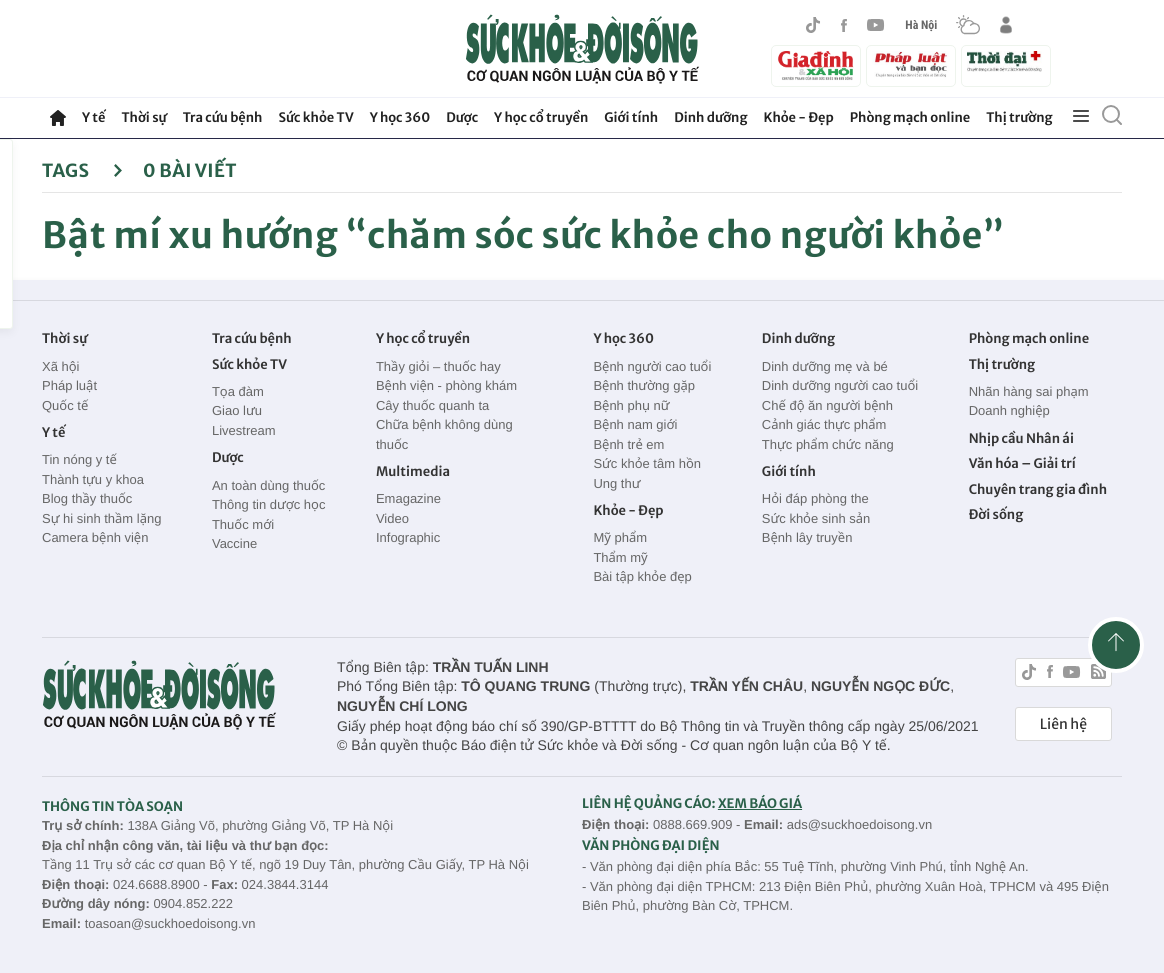 The width and height of the screenshot is (1164, 973). What do you see at coordinates (79, 459) in the screenshot?
I see `Tin nóng y tế` at bounding box center [79, 459].